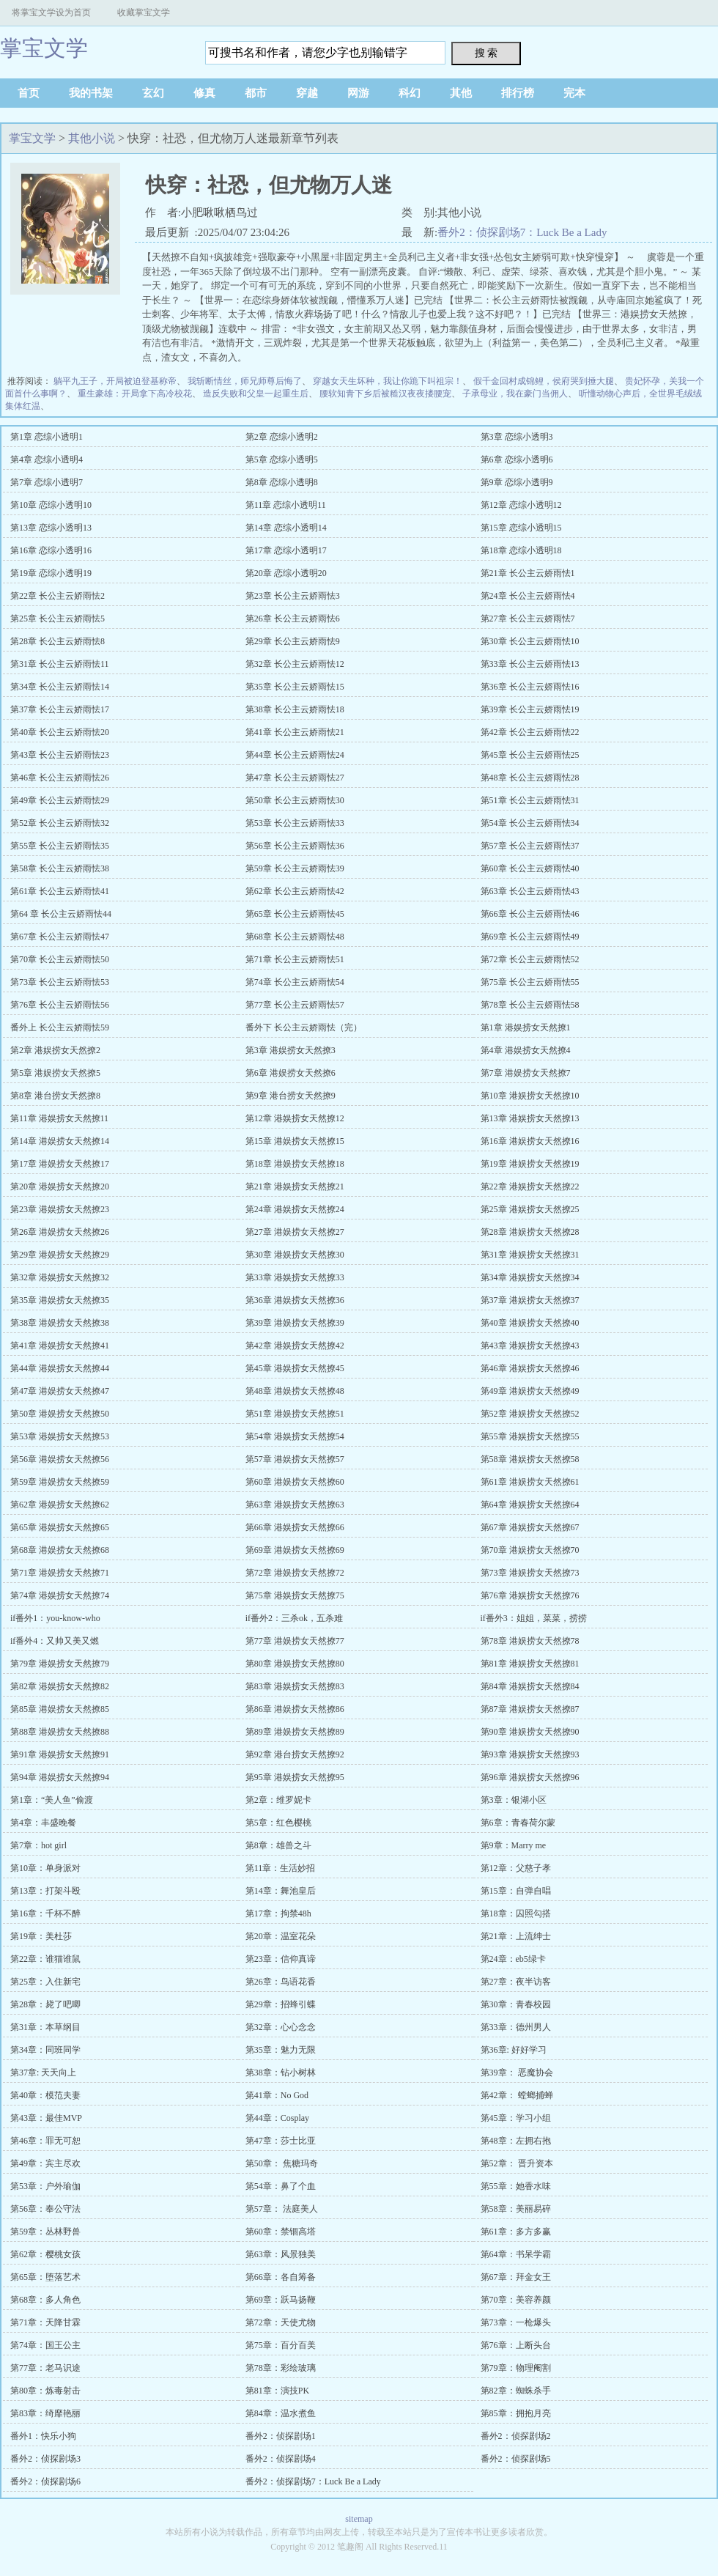  I want to click on 第11章：生活妙招, so click(280, 1868).